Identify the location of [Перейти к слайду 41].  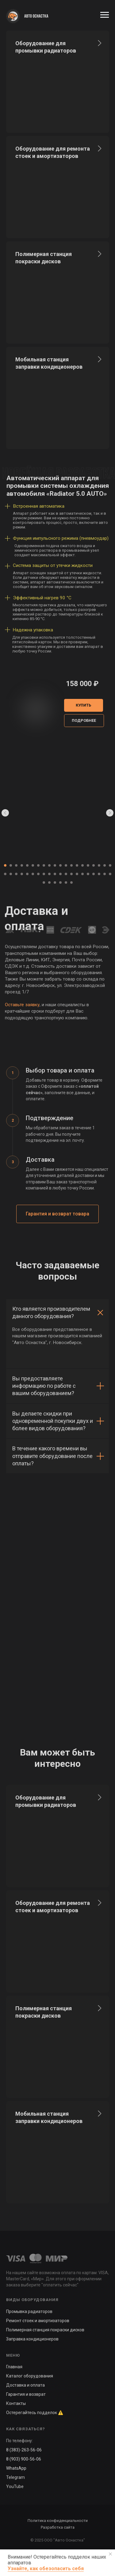
(44, 882).